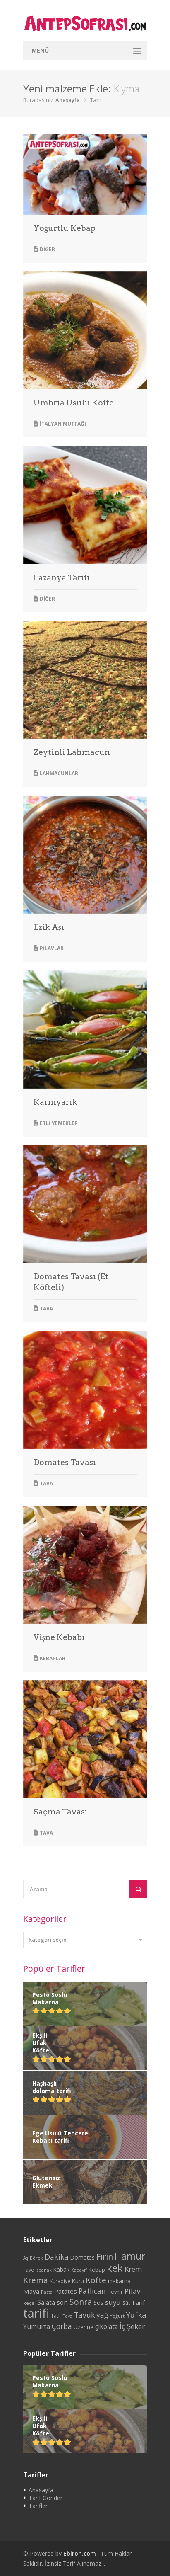 This screenshot has height=2576, width=170. What do you see at coordinates (61, 2269) in the screenshot?
I see `Kabak [Kabak (29 öge)]` at bounding box center [61, 2269].